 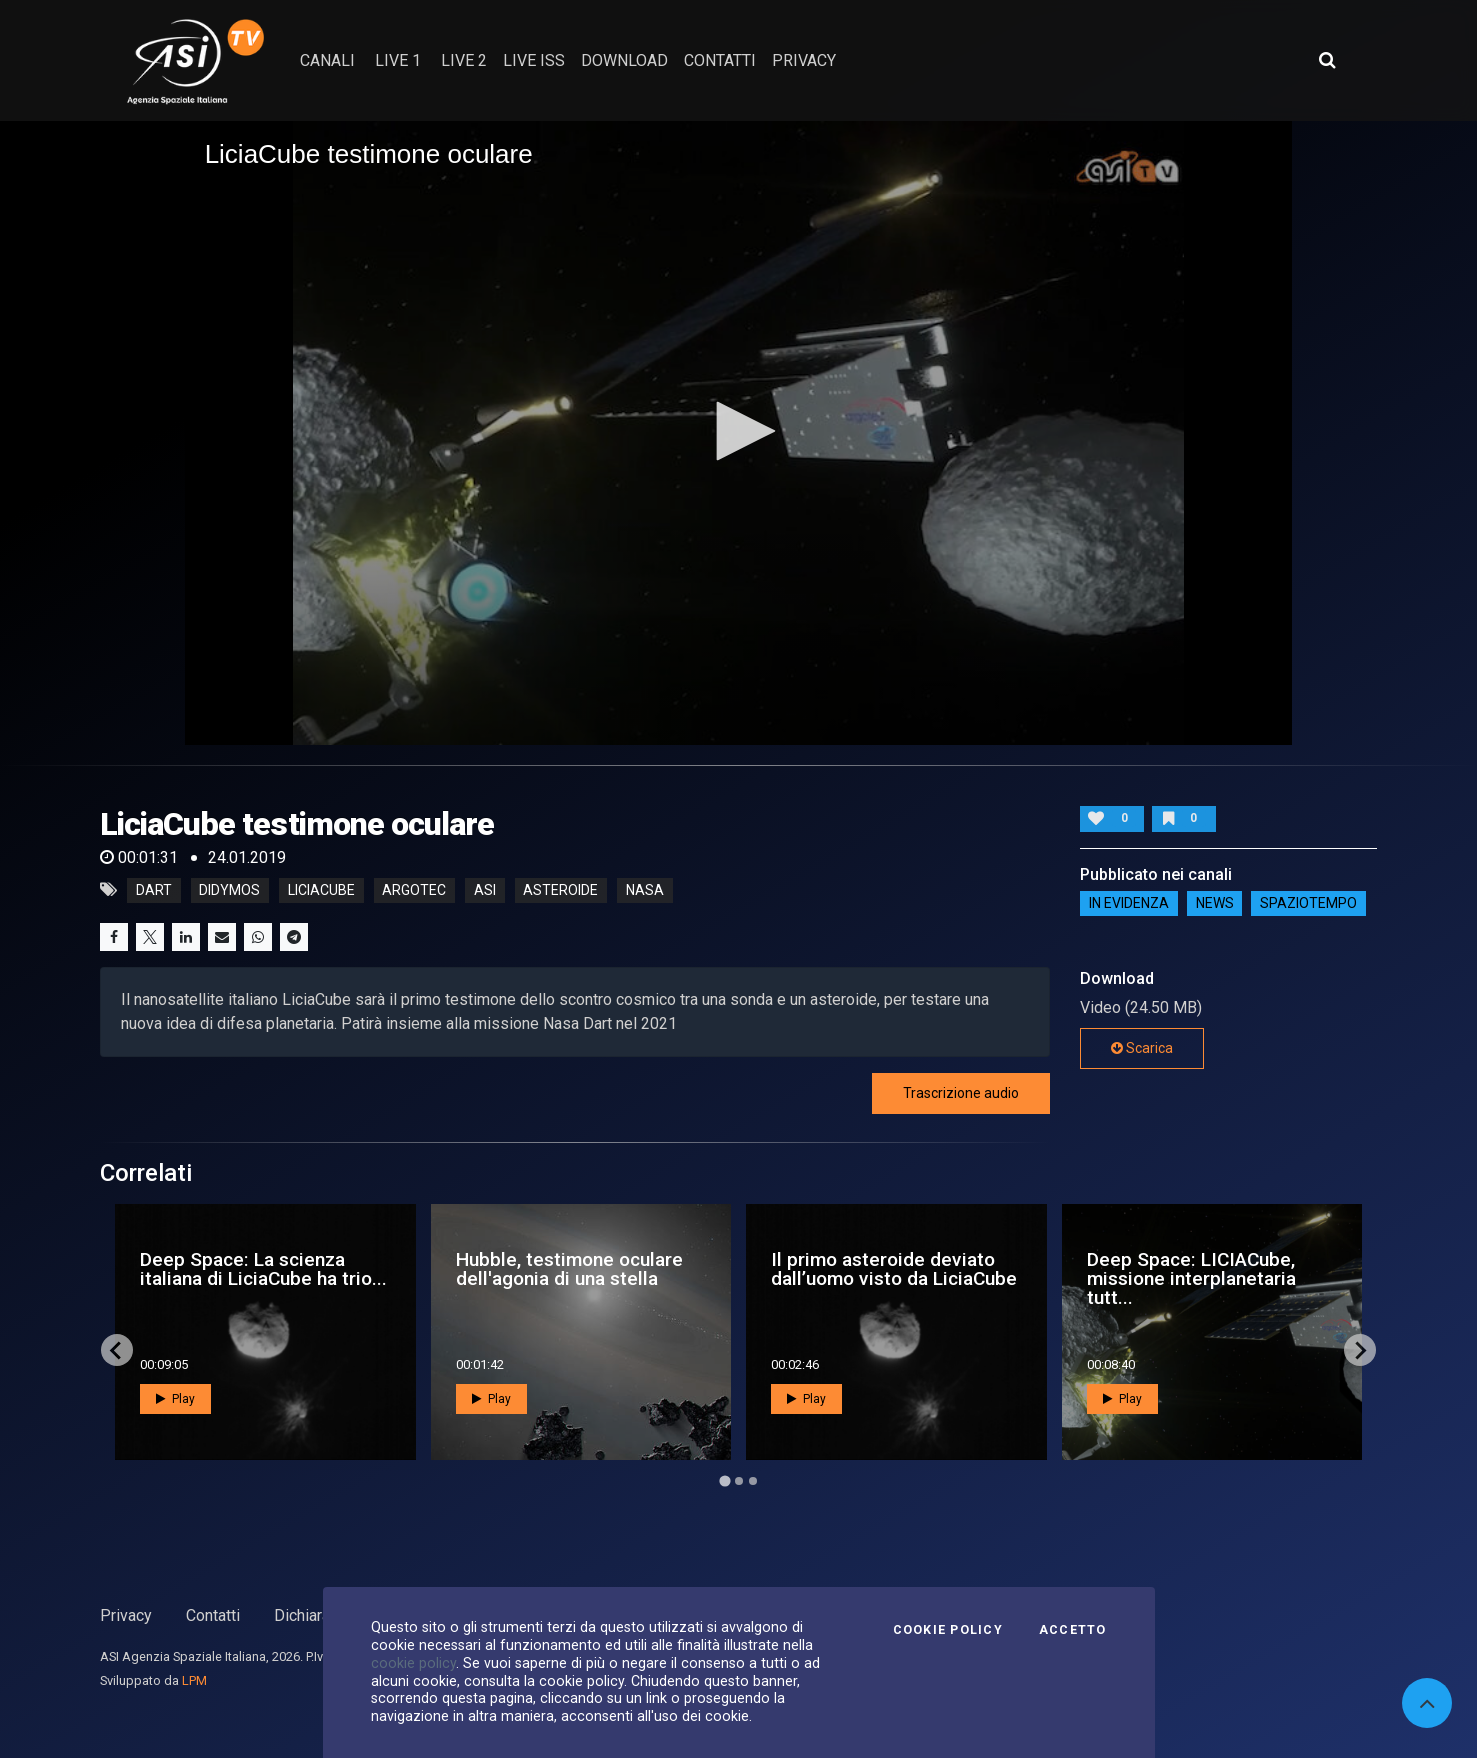 What do you see at coordinates (464, 60) in the screenshot?
I see `Live 2` at bounding box center [464, 60].